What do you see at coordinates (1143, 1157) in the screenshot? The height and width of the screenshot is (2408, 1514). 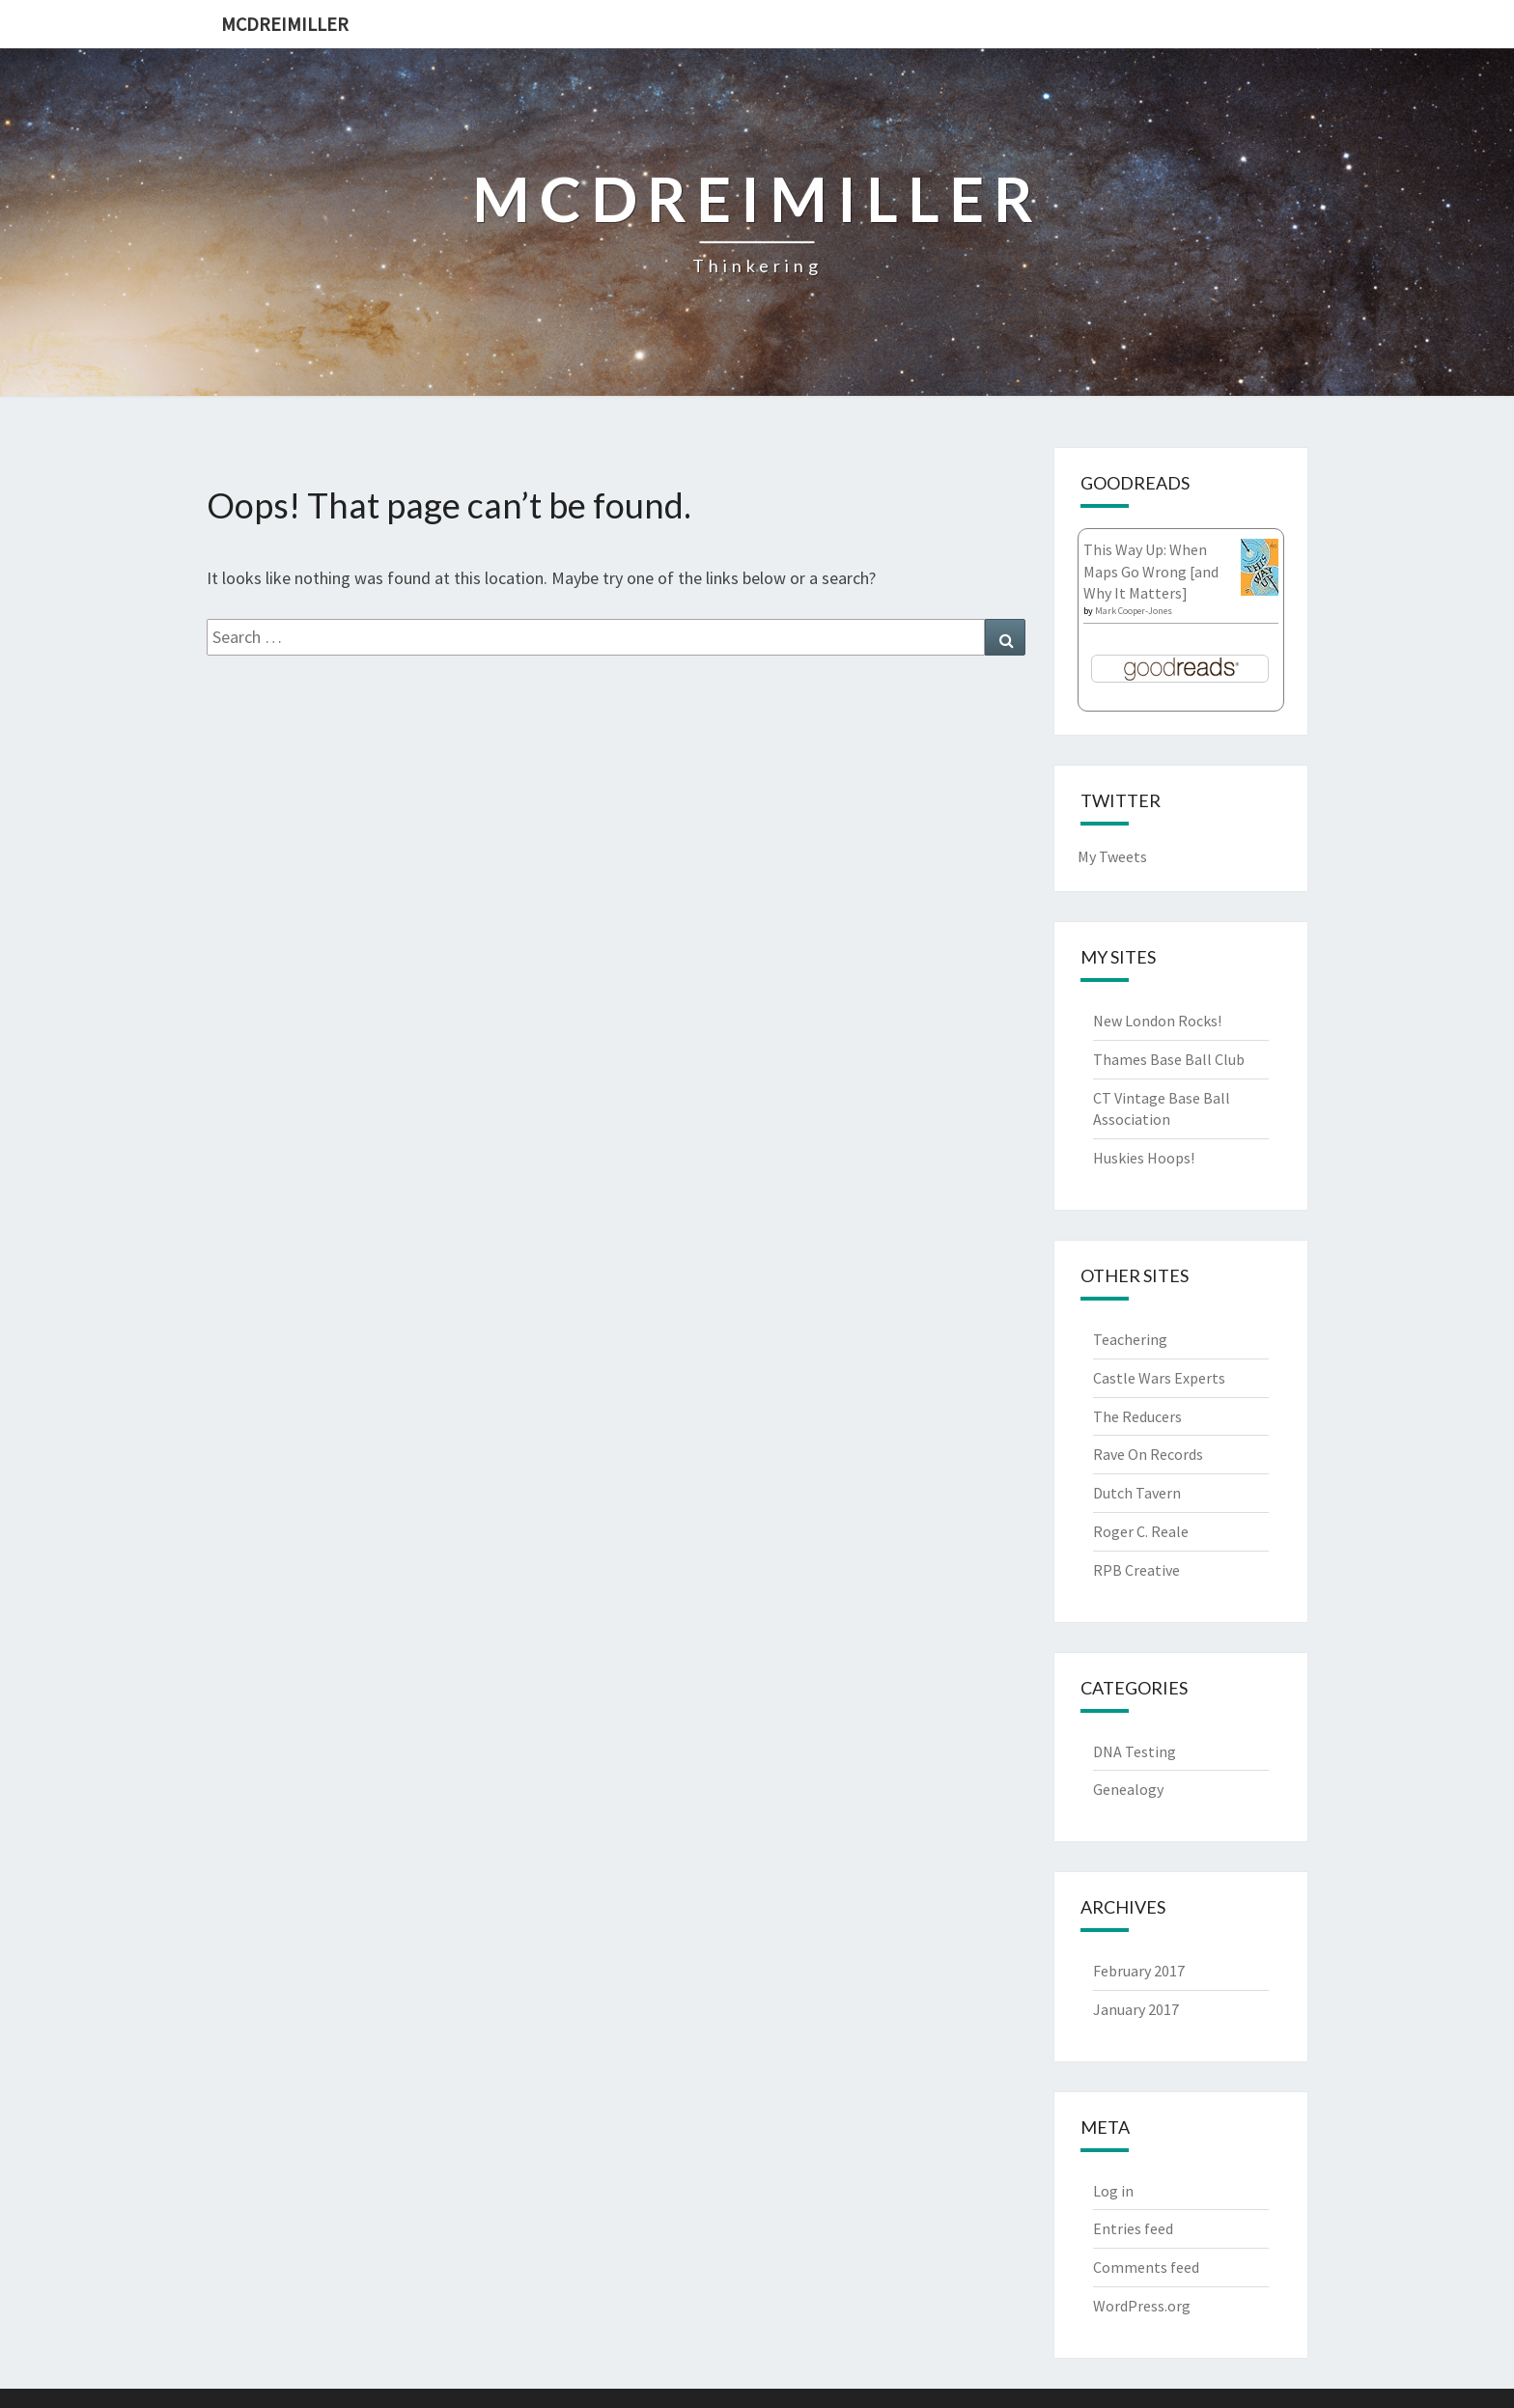 I see `Huskies Hoops!` at bounding box center [1143, 1157].